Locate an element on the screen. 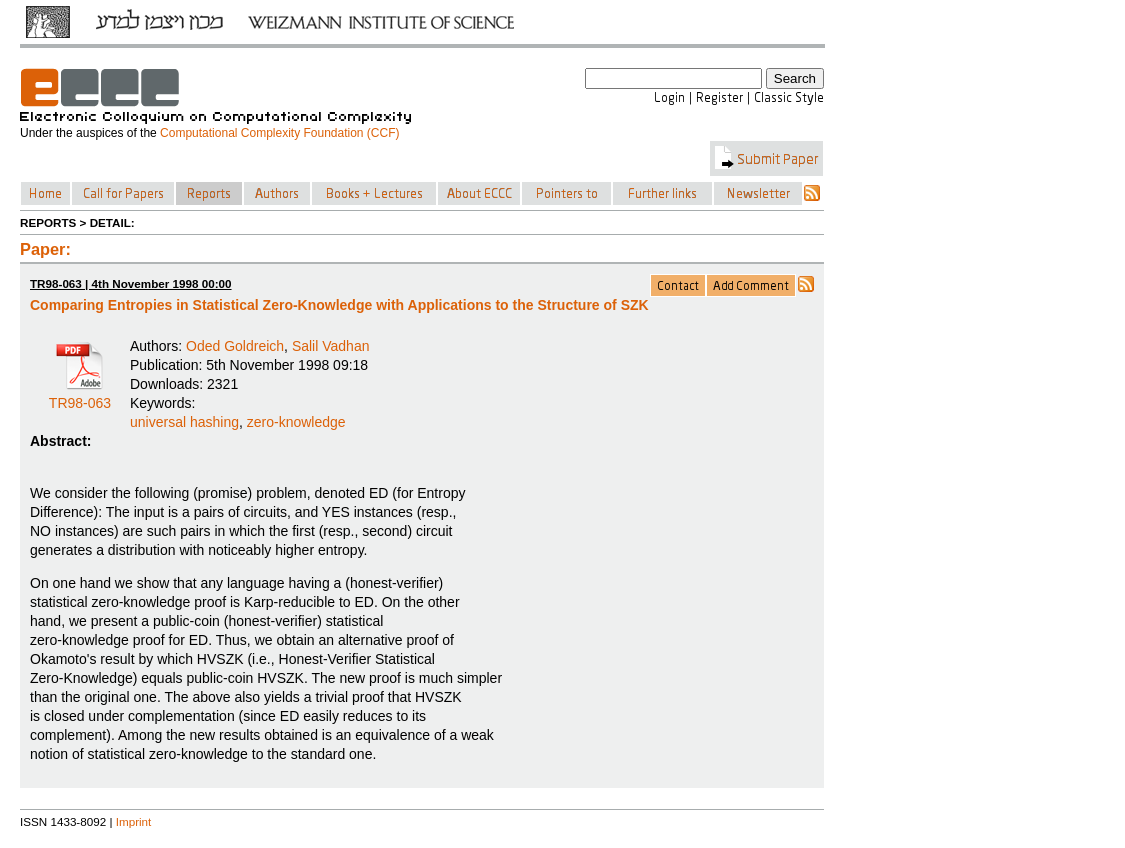  Oded Goldreich is located at coordinates (235, 346).